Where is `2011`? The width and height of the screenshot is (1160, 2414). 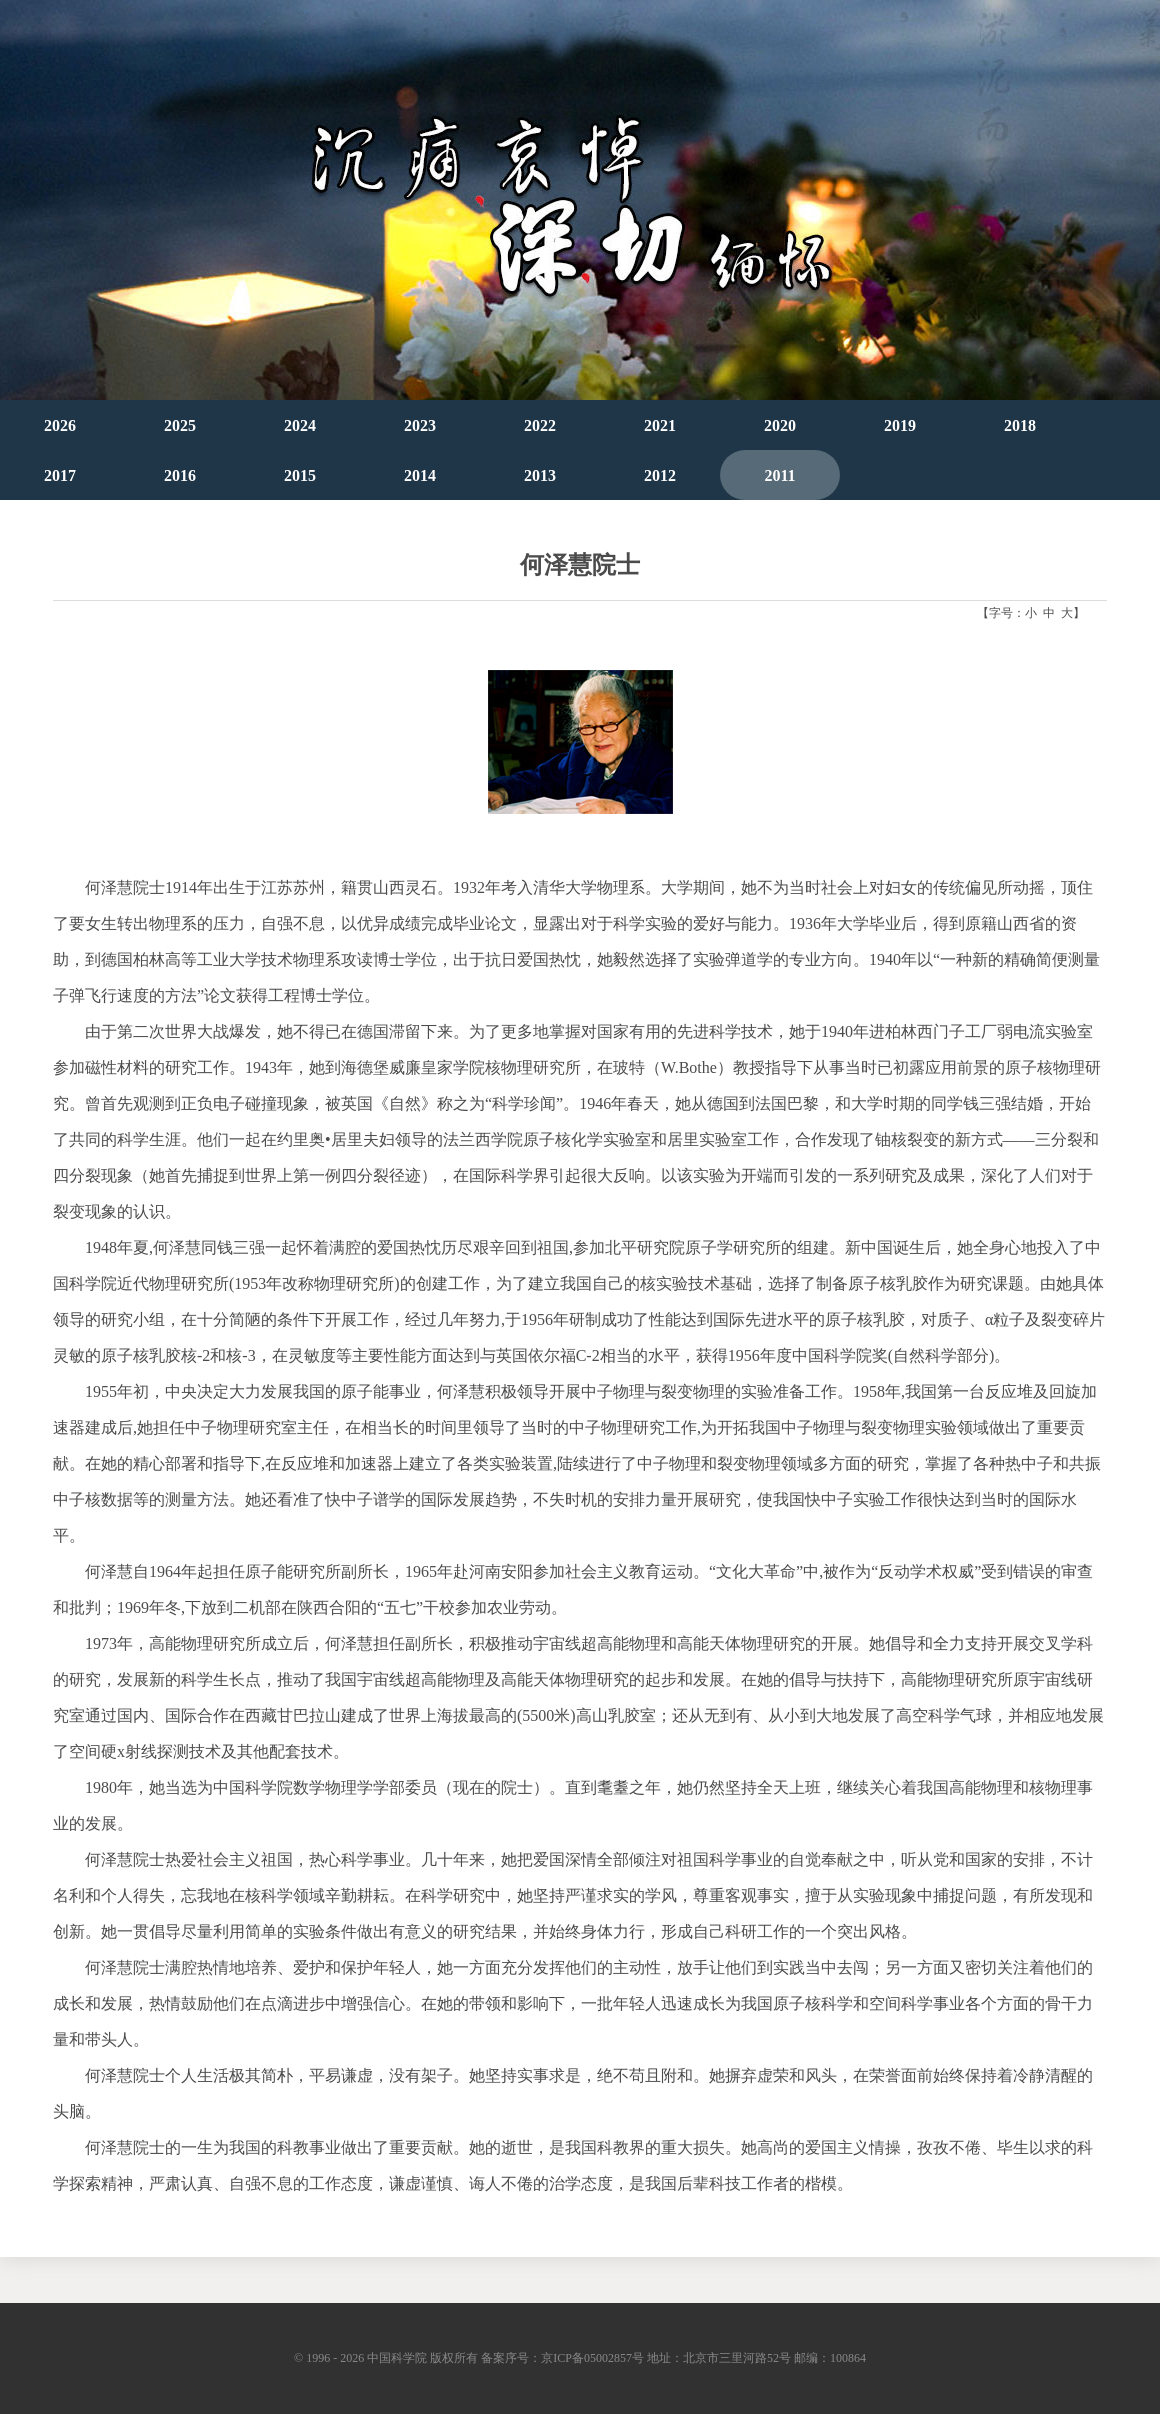 2011 is located at coordinates (779, 475).